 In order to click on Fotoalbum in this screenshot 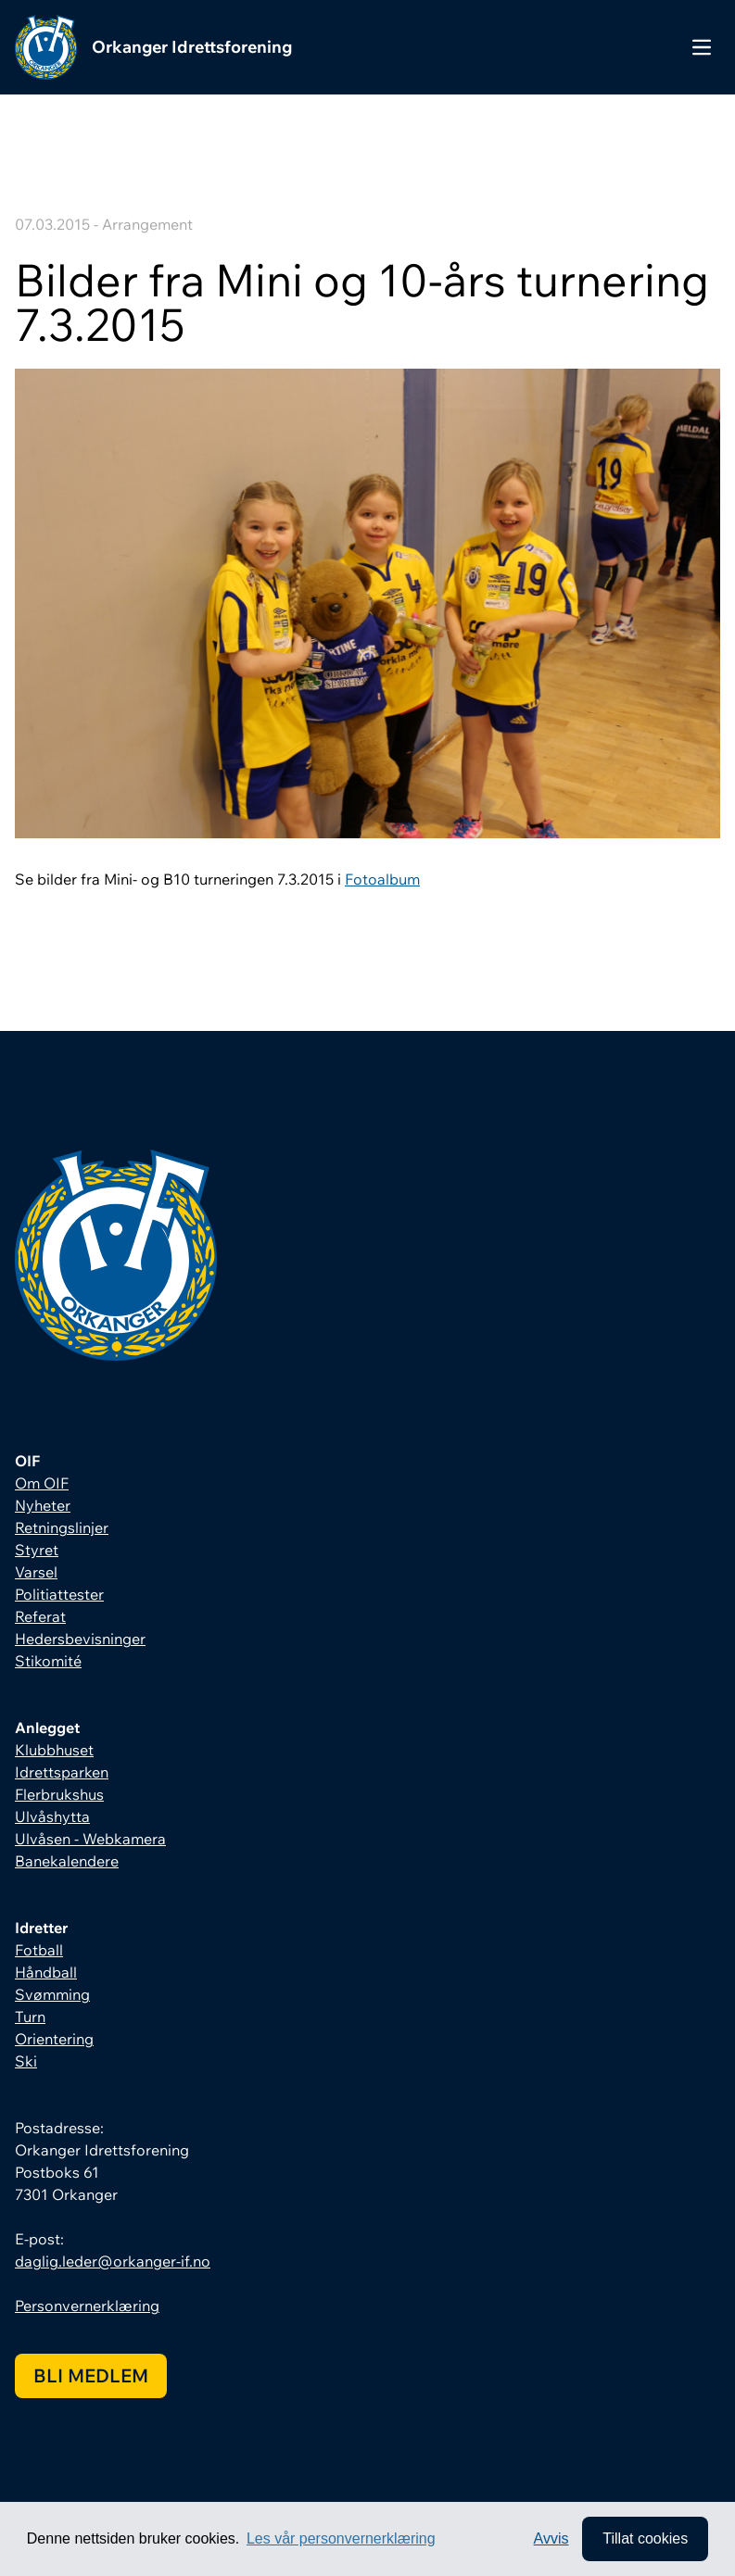, I will do `click(382, 879)`.